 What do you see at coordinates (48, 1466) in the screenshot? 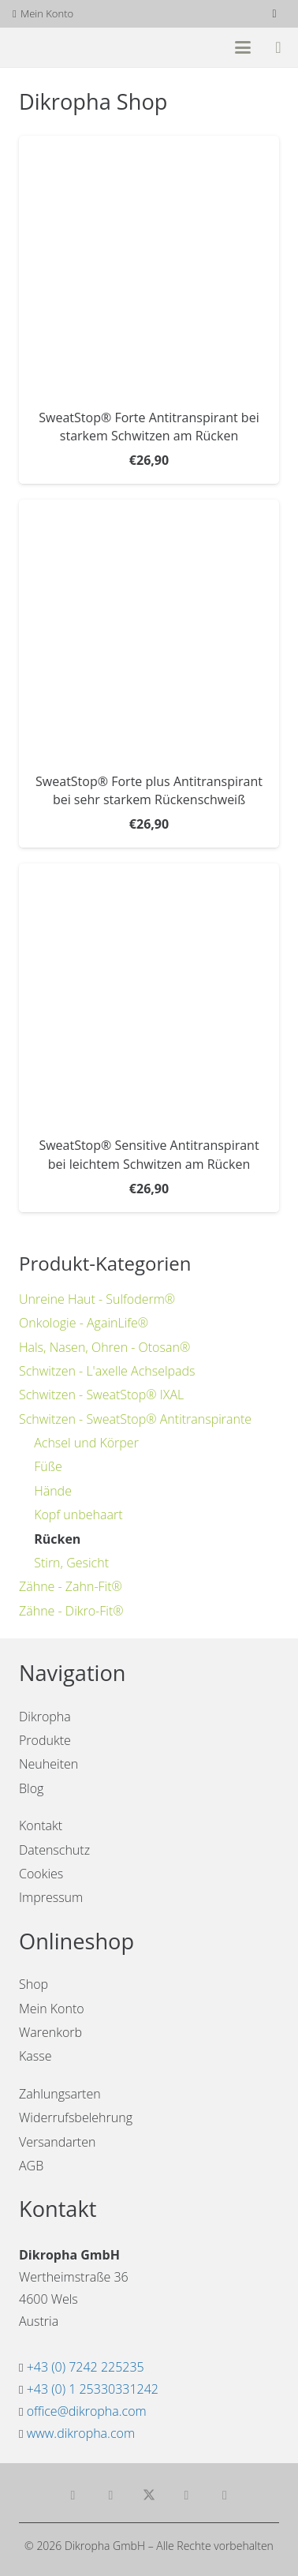
I see `Füße` at bounding box center [48, 1466].